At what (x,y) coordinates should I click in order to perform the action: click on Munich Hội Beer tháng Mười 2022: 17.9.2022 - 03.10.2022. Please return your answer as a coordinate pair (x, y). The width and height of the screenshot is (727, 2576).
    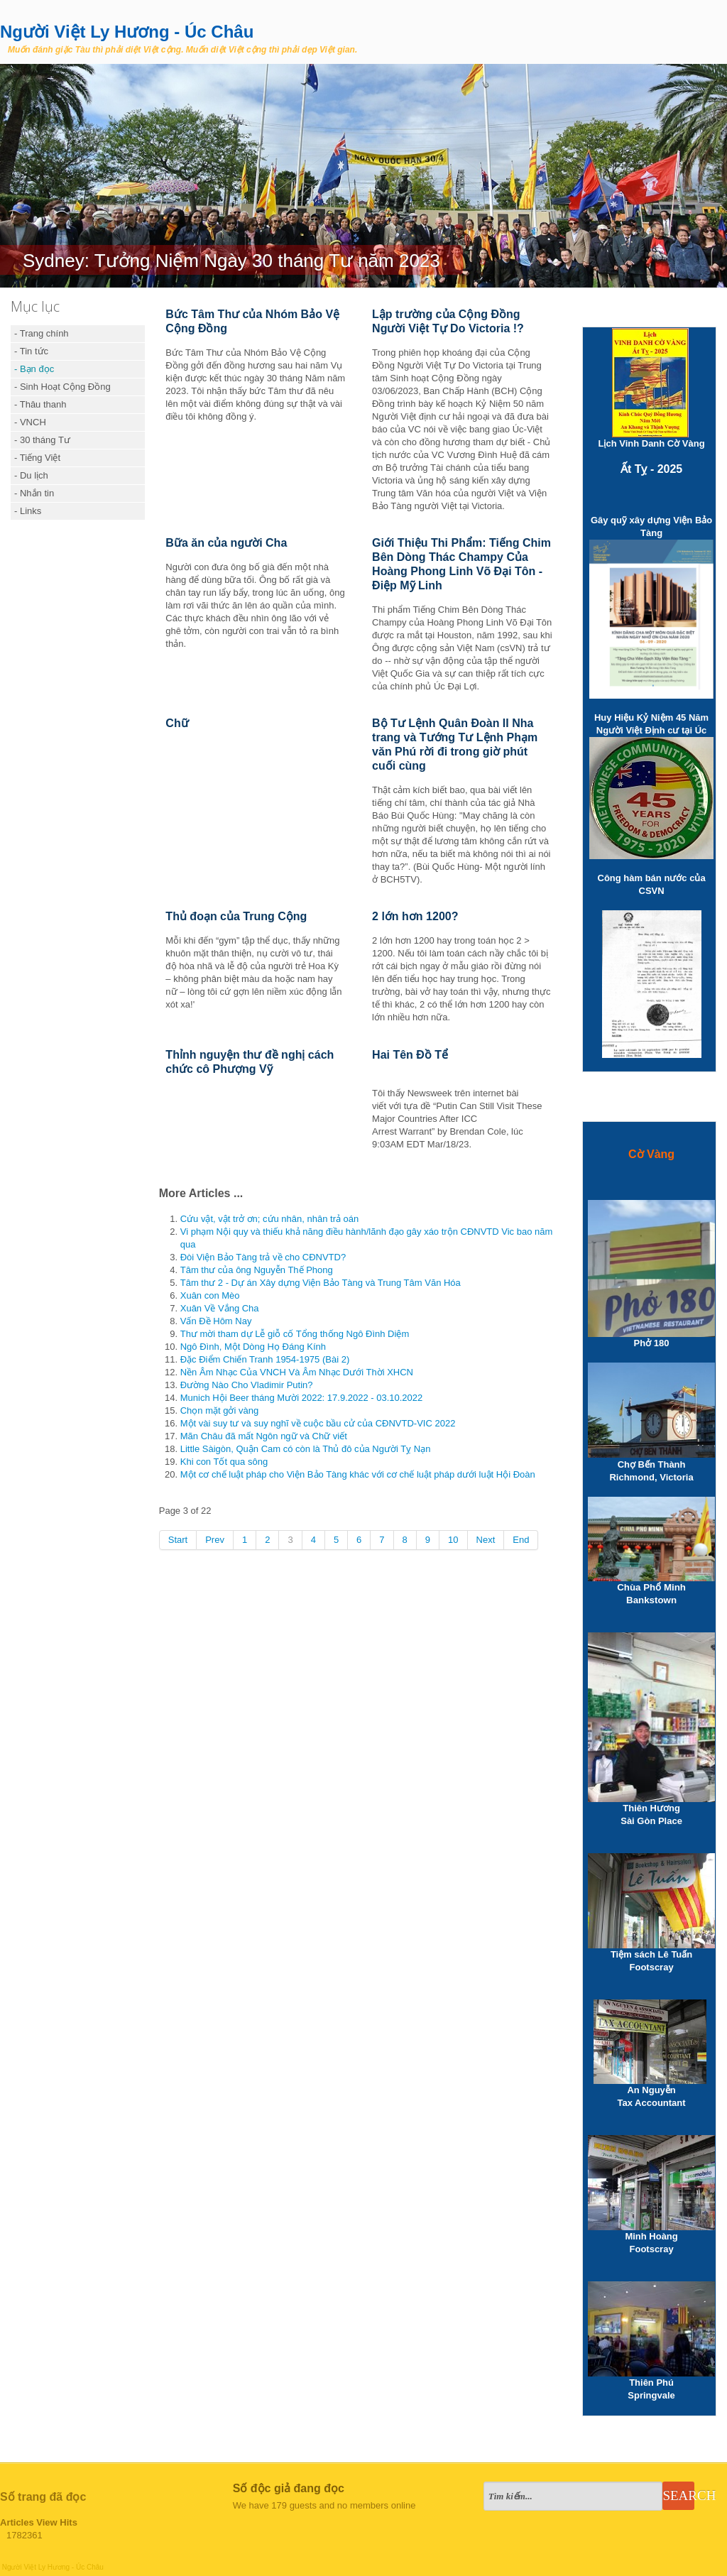
    Looking at the image, I should click on (301, 1397).